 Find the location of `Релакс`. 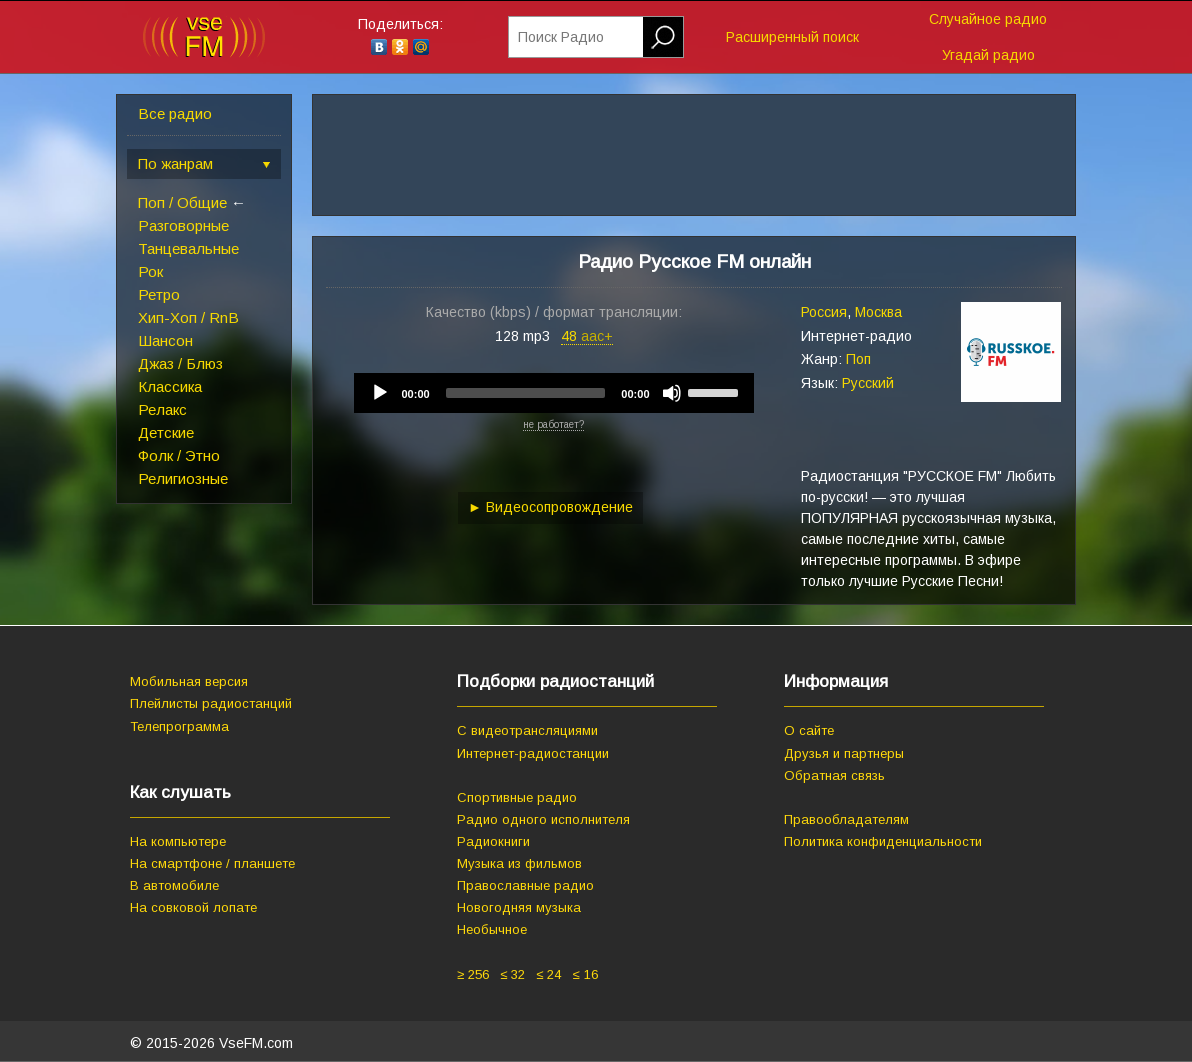

Релакс is located at coordinates (162, 409).